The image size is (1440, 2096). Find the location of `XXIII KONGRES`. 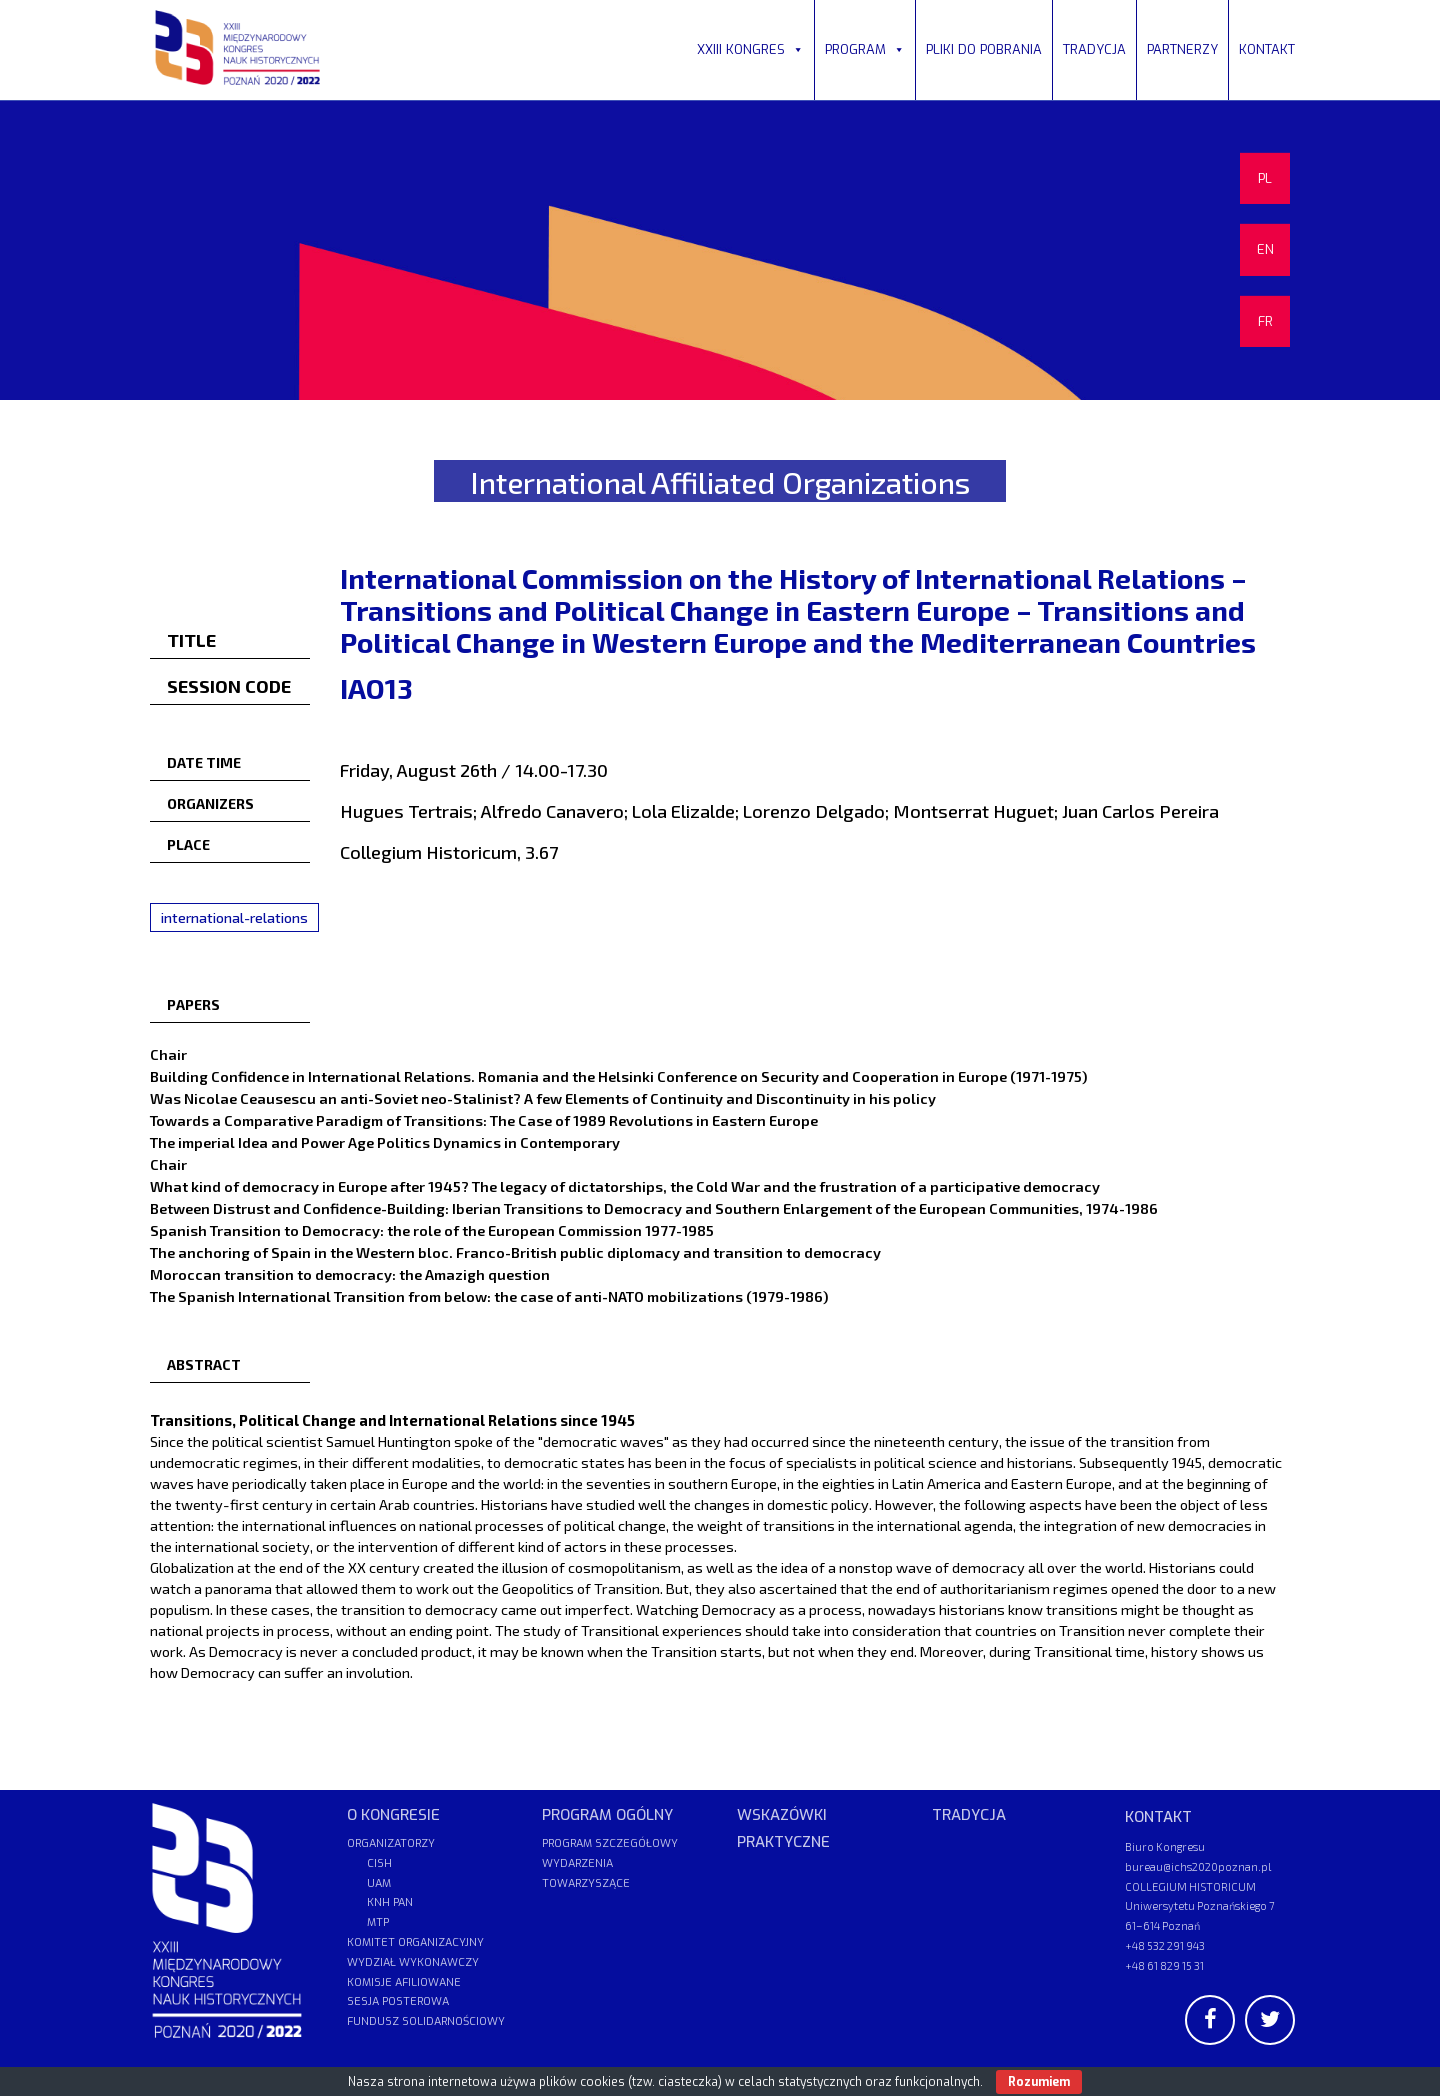

XXIII KONGRES is located at coordinates (750, 49).